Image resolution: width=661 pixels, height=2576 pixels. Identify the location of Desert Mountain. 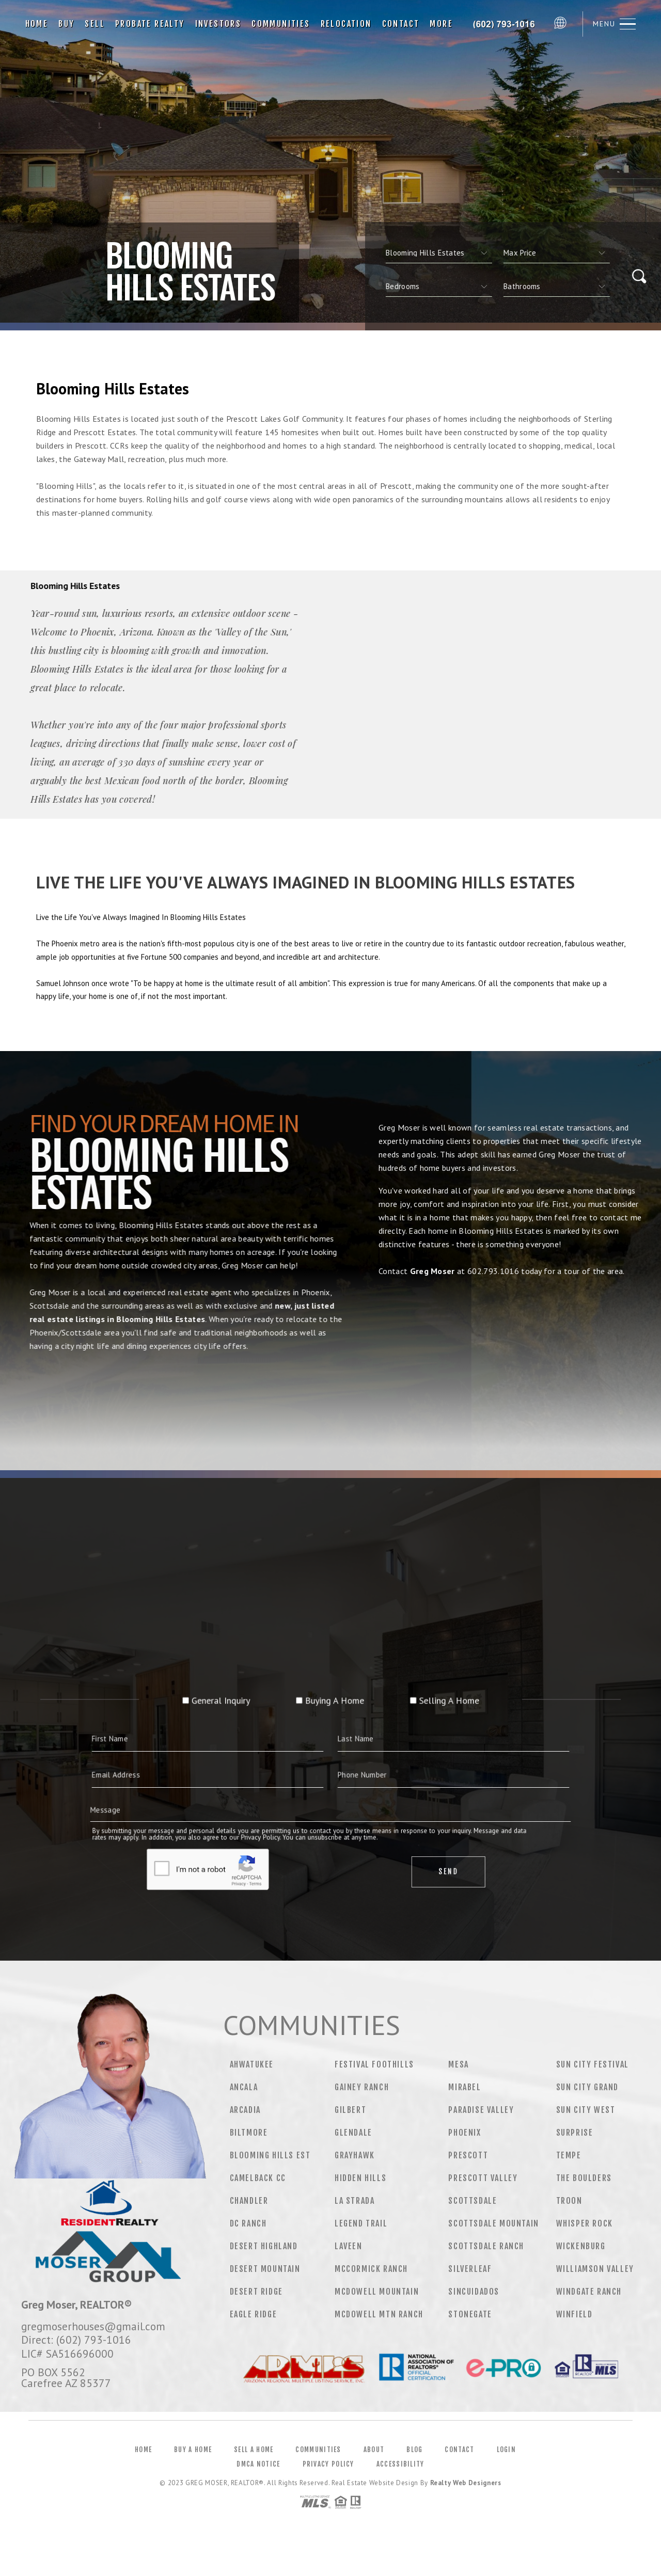
(265, 2269).